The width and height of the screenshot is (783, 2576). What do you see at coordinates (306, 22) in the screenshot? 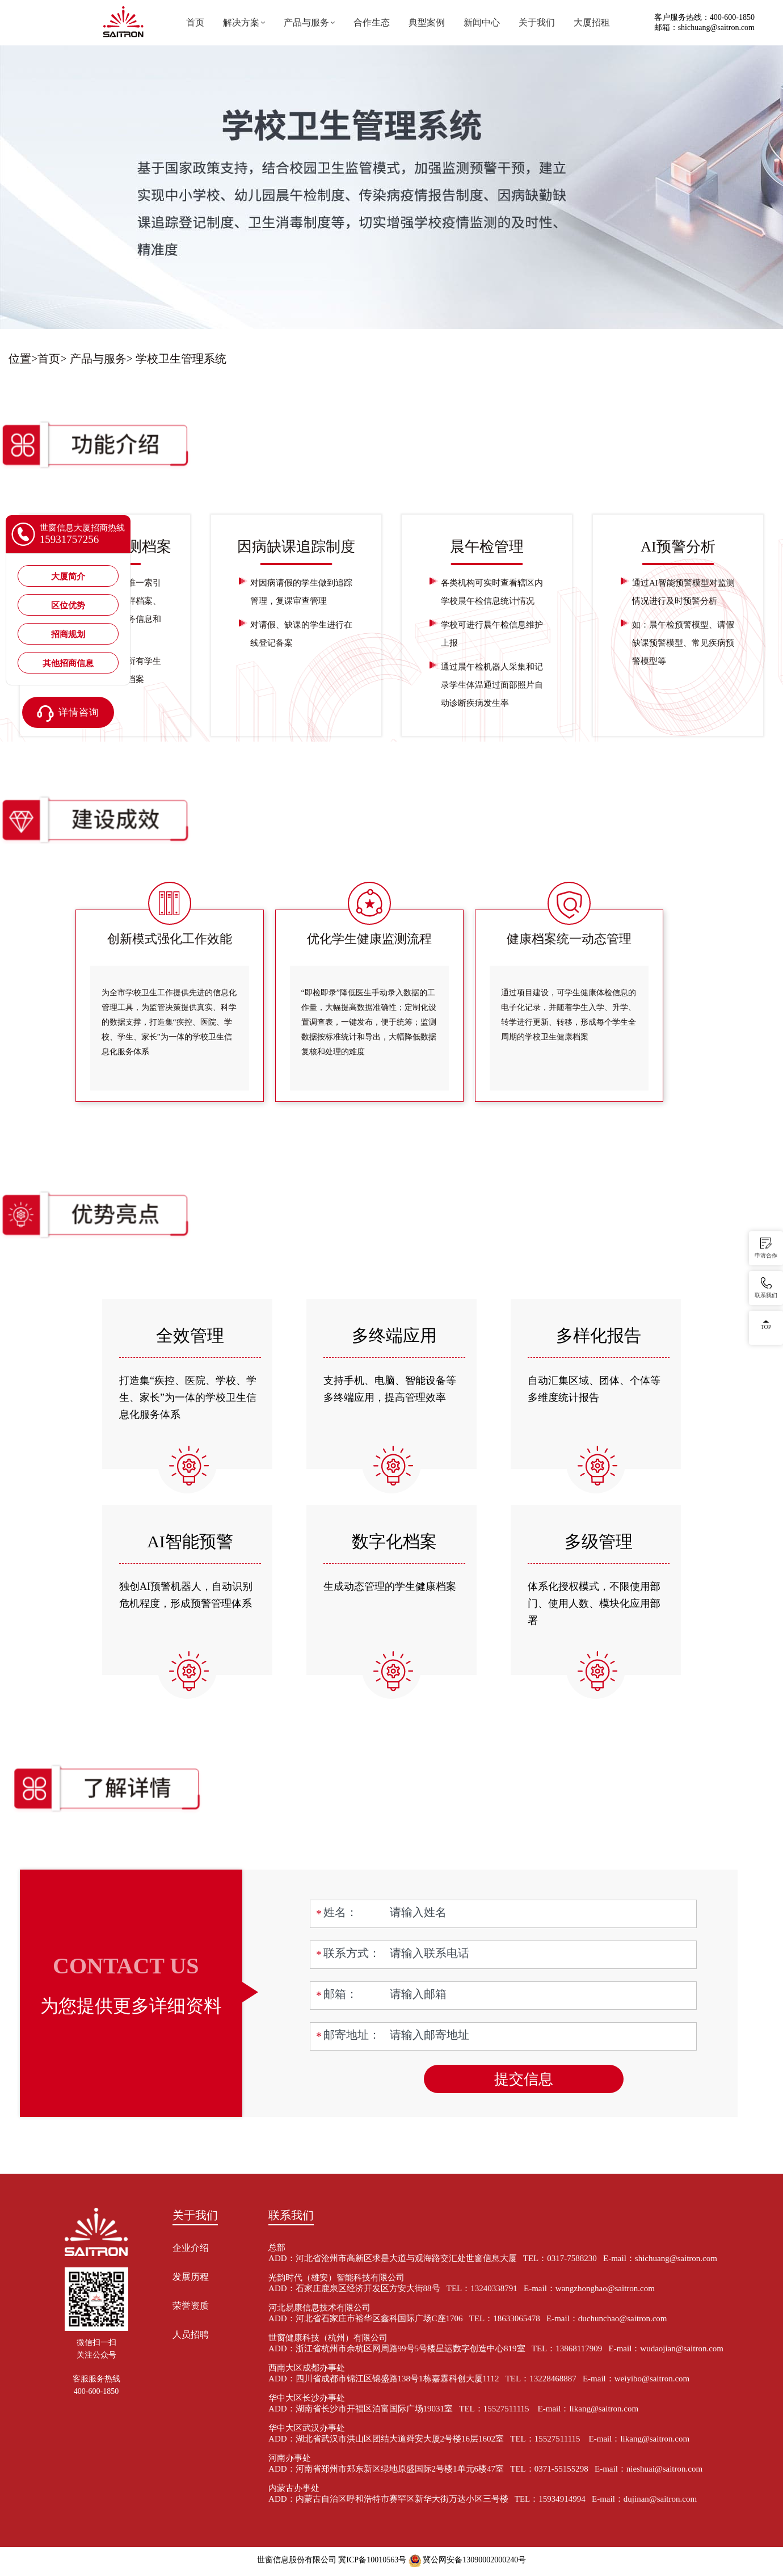
I see `产品与服务` at bounding box center [306, 22].